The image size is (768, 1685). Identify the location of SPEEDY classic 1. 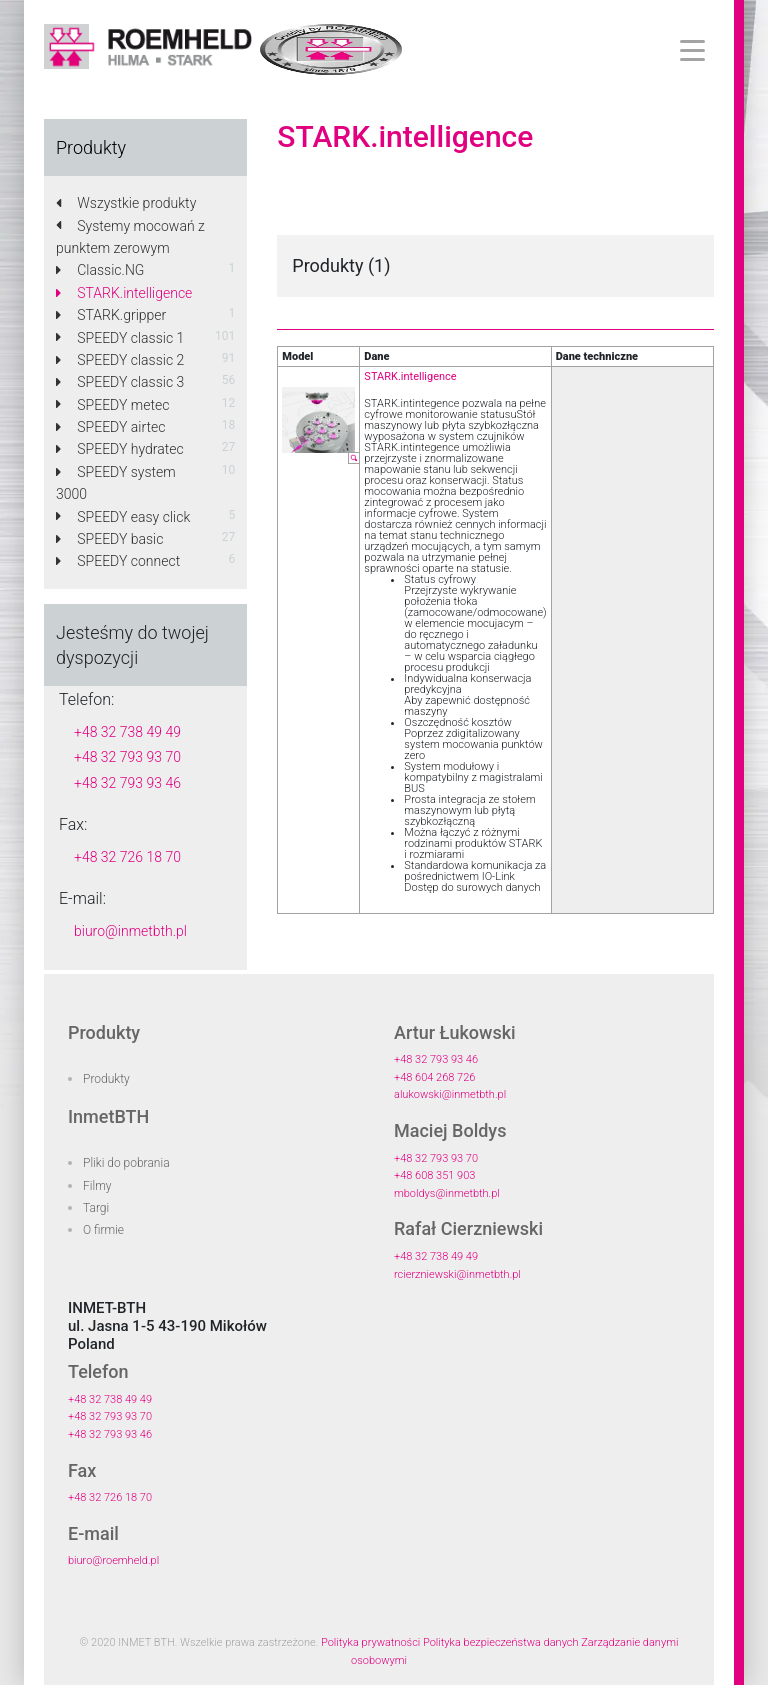
(120, 338).